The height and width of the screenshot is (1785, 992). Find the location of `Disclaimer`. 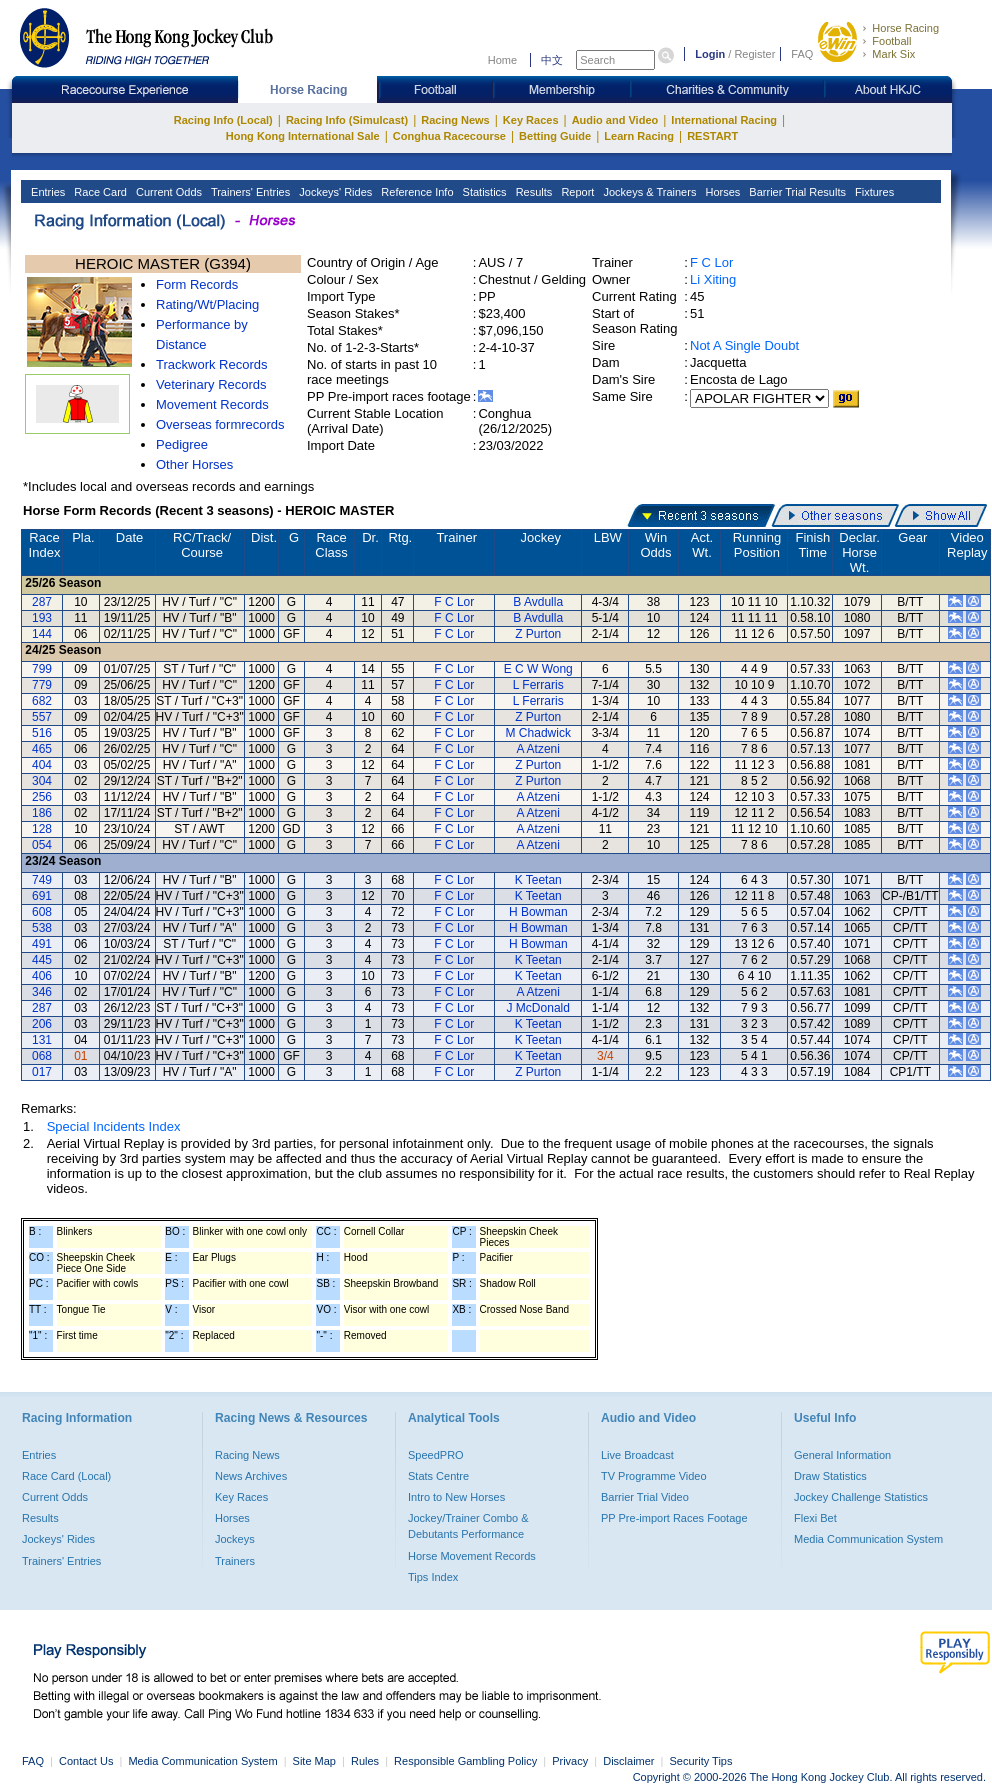

Disclaimer is located at coordinates (628, 1761).